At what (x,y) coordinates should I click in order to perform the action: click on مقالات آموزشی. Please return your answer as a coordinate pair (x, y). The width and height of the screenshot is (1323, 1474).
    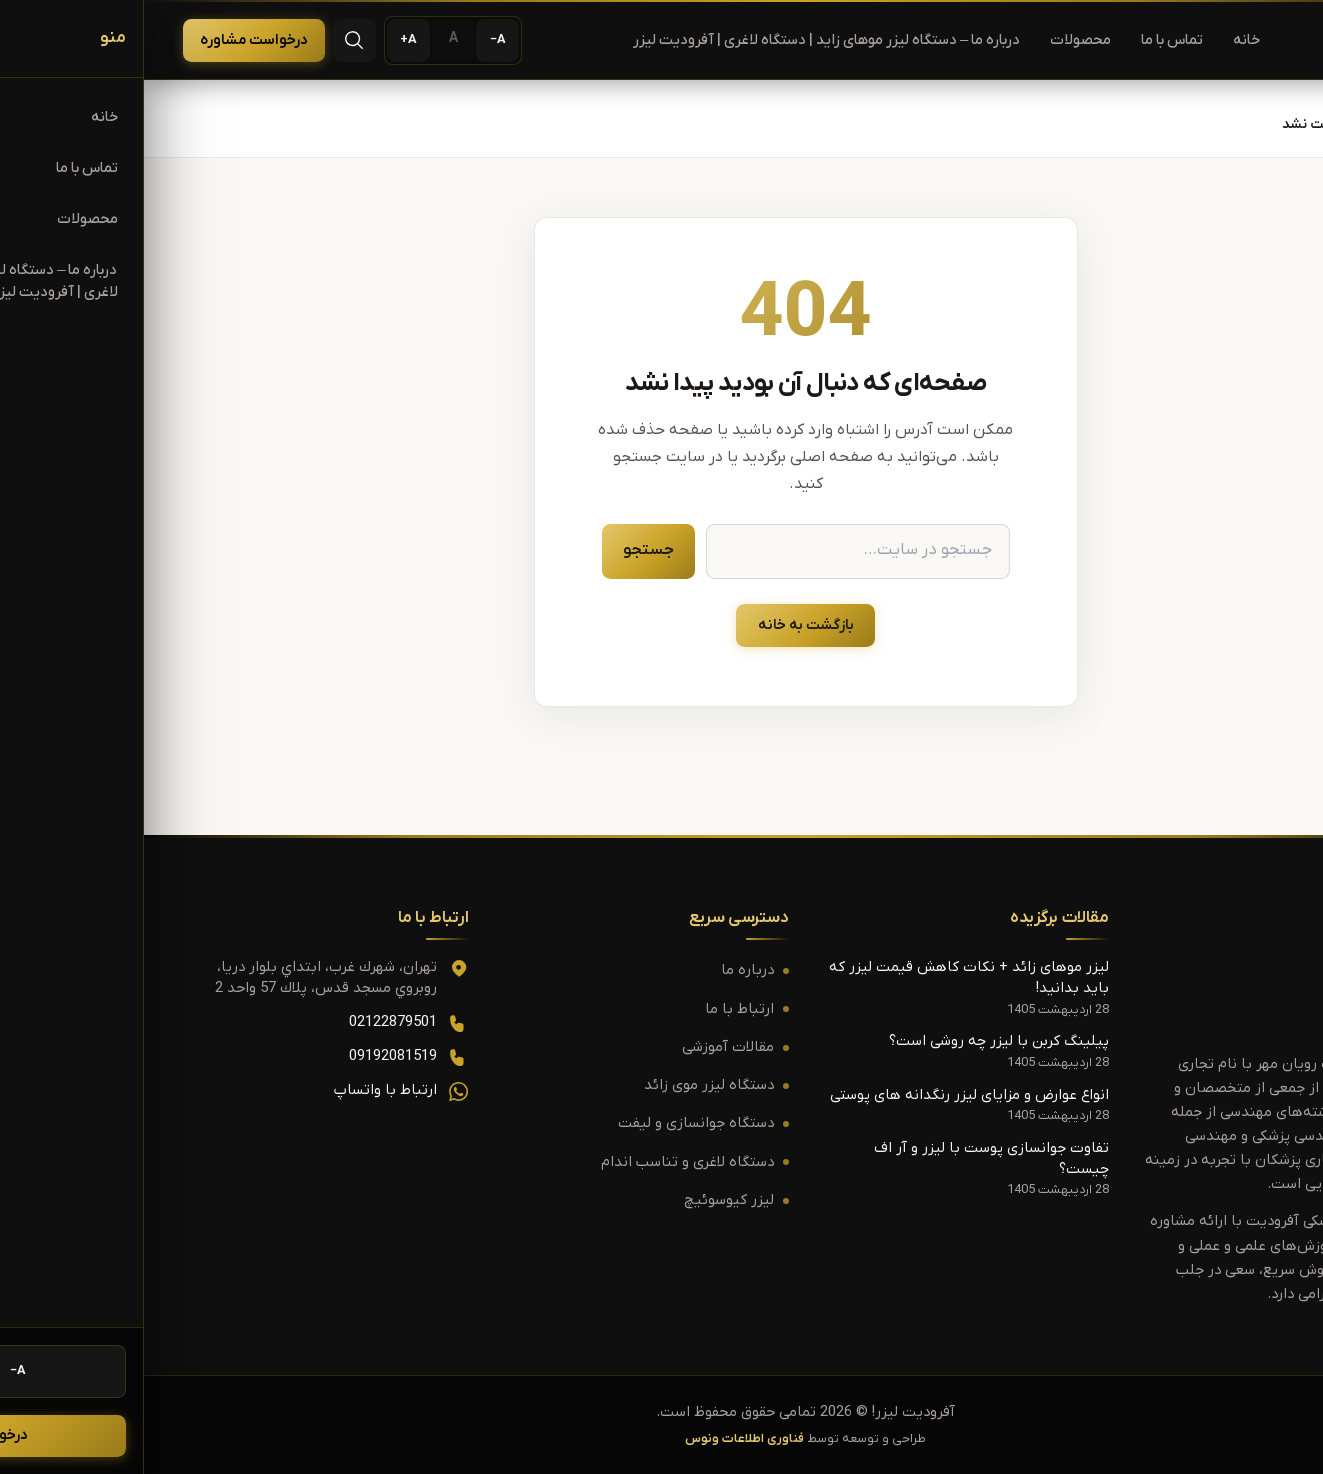
    Looking at the image, I should click on (584, 1047).